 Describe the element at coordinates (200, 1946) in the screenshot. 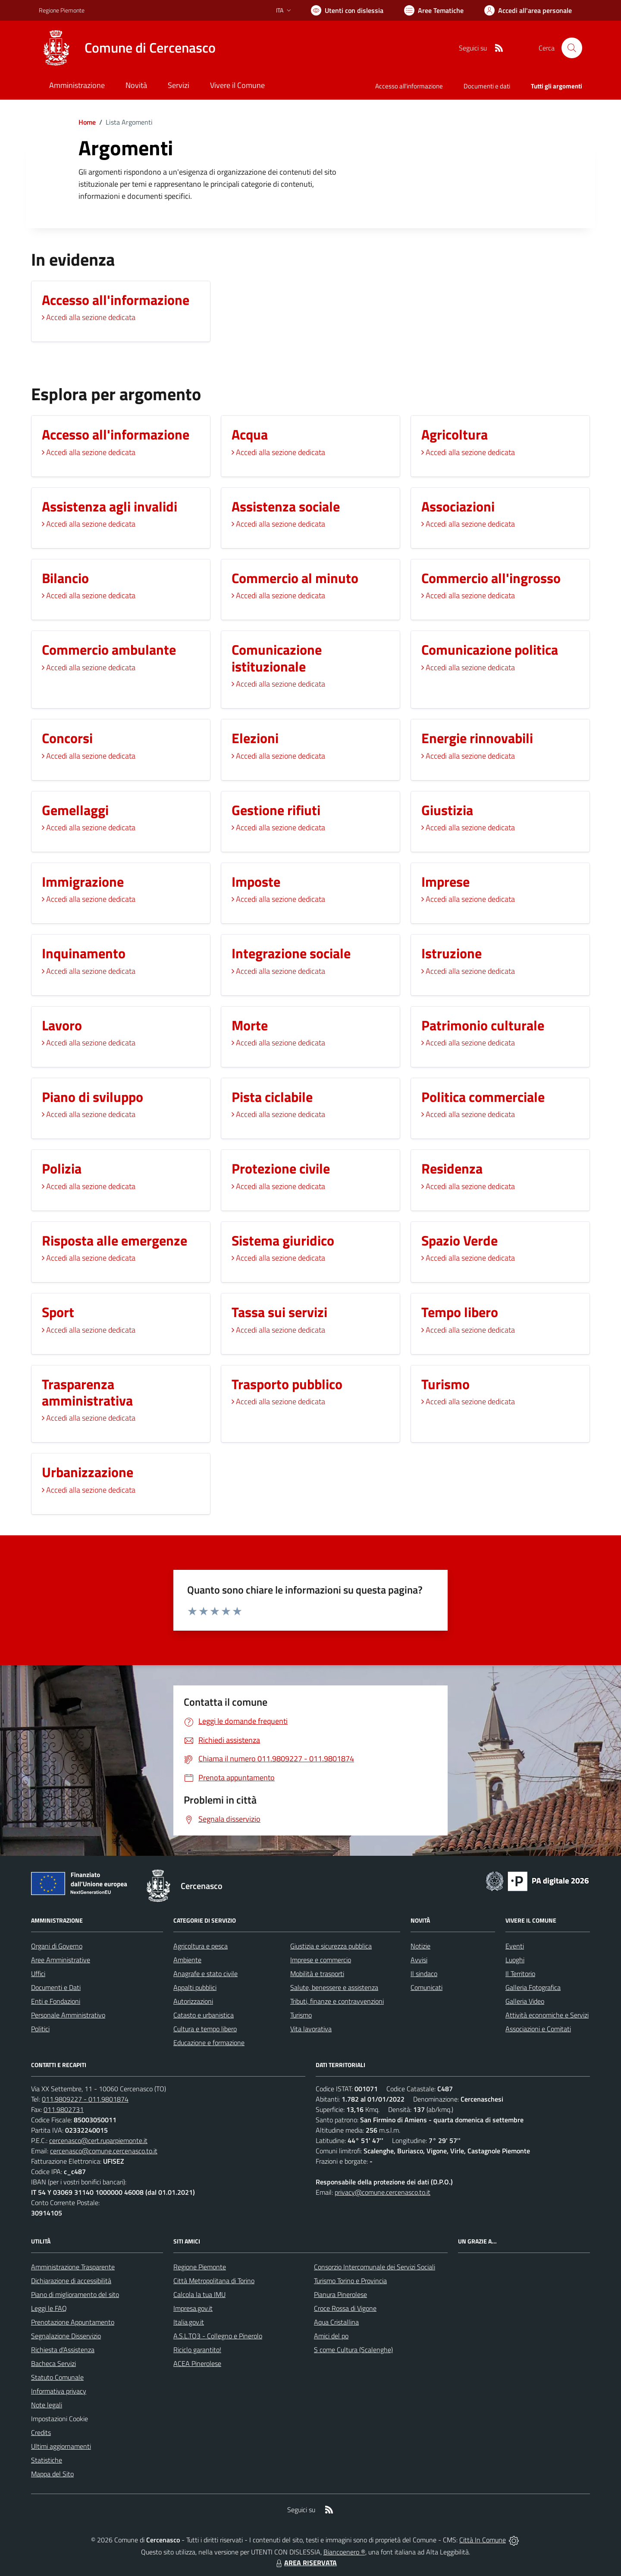

I see `Agricoltura e pesca` at that location.